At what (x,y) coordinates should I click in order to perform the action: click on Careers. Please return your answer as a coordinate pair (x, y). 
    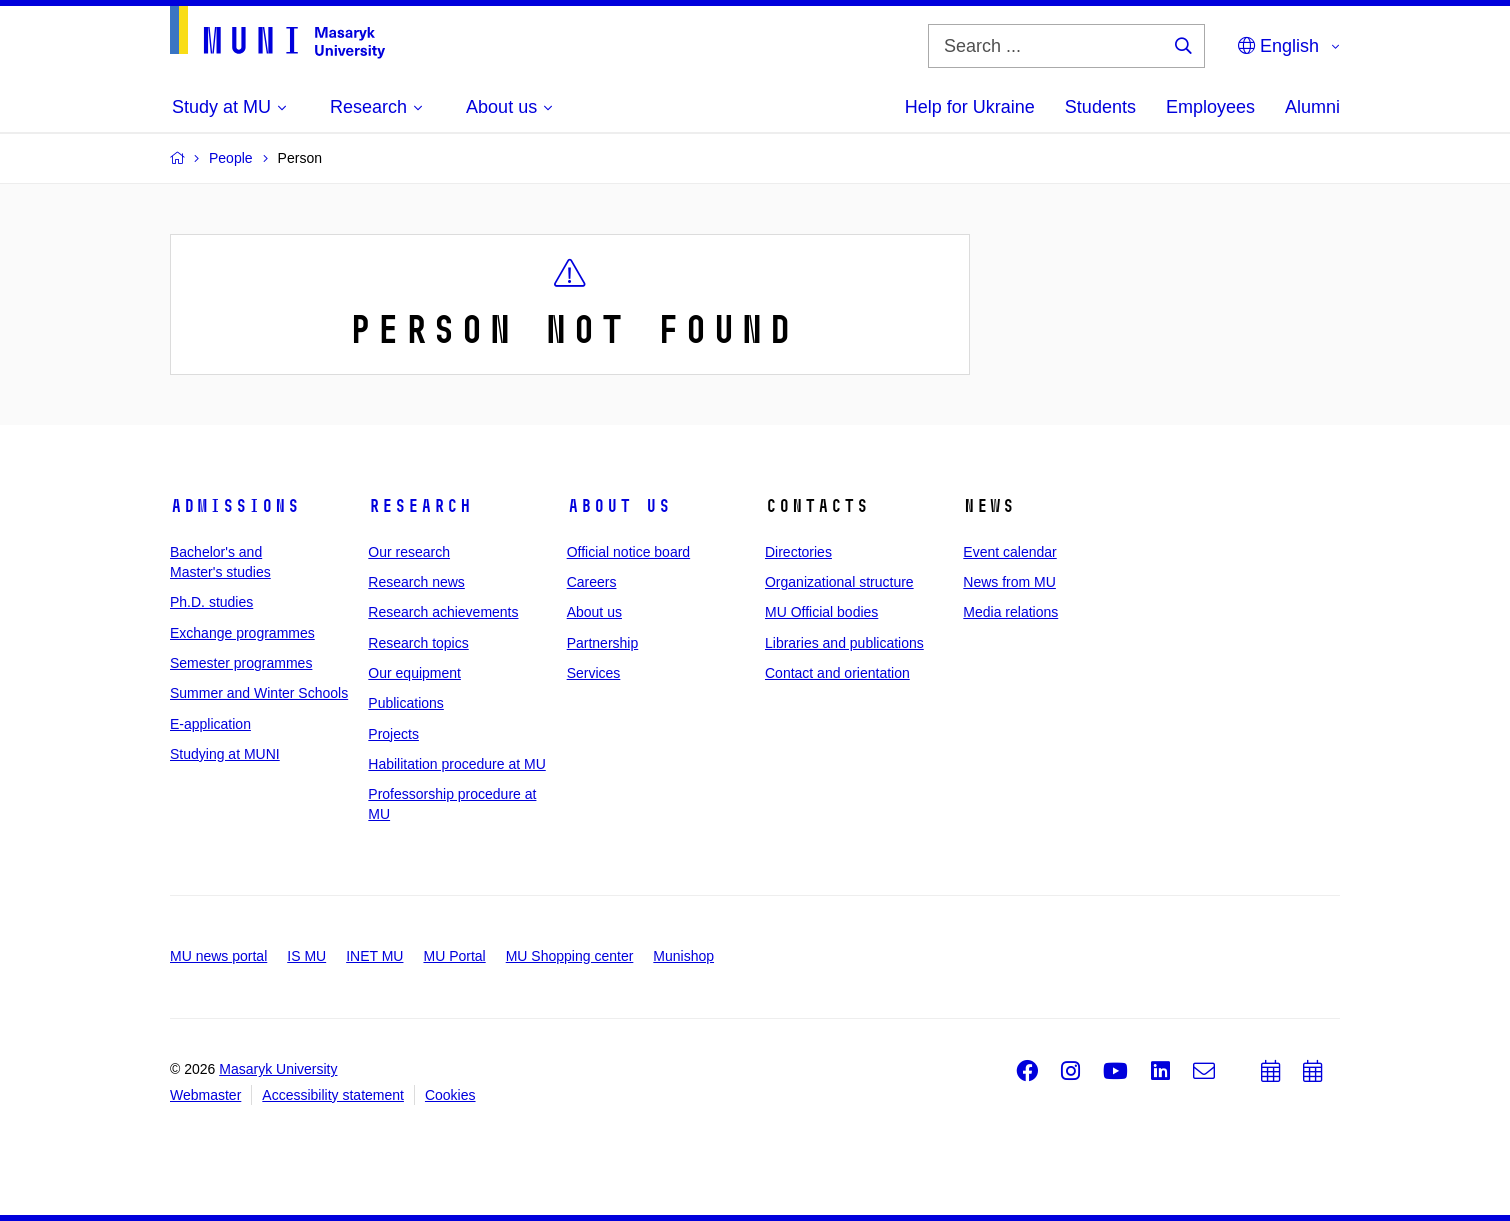
    Looking at the image, I should click on (592, 582).